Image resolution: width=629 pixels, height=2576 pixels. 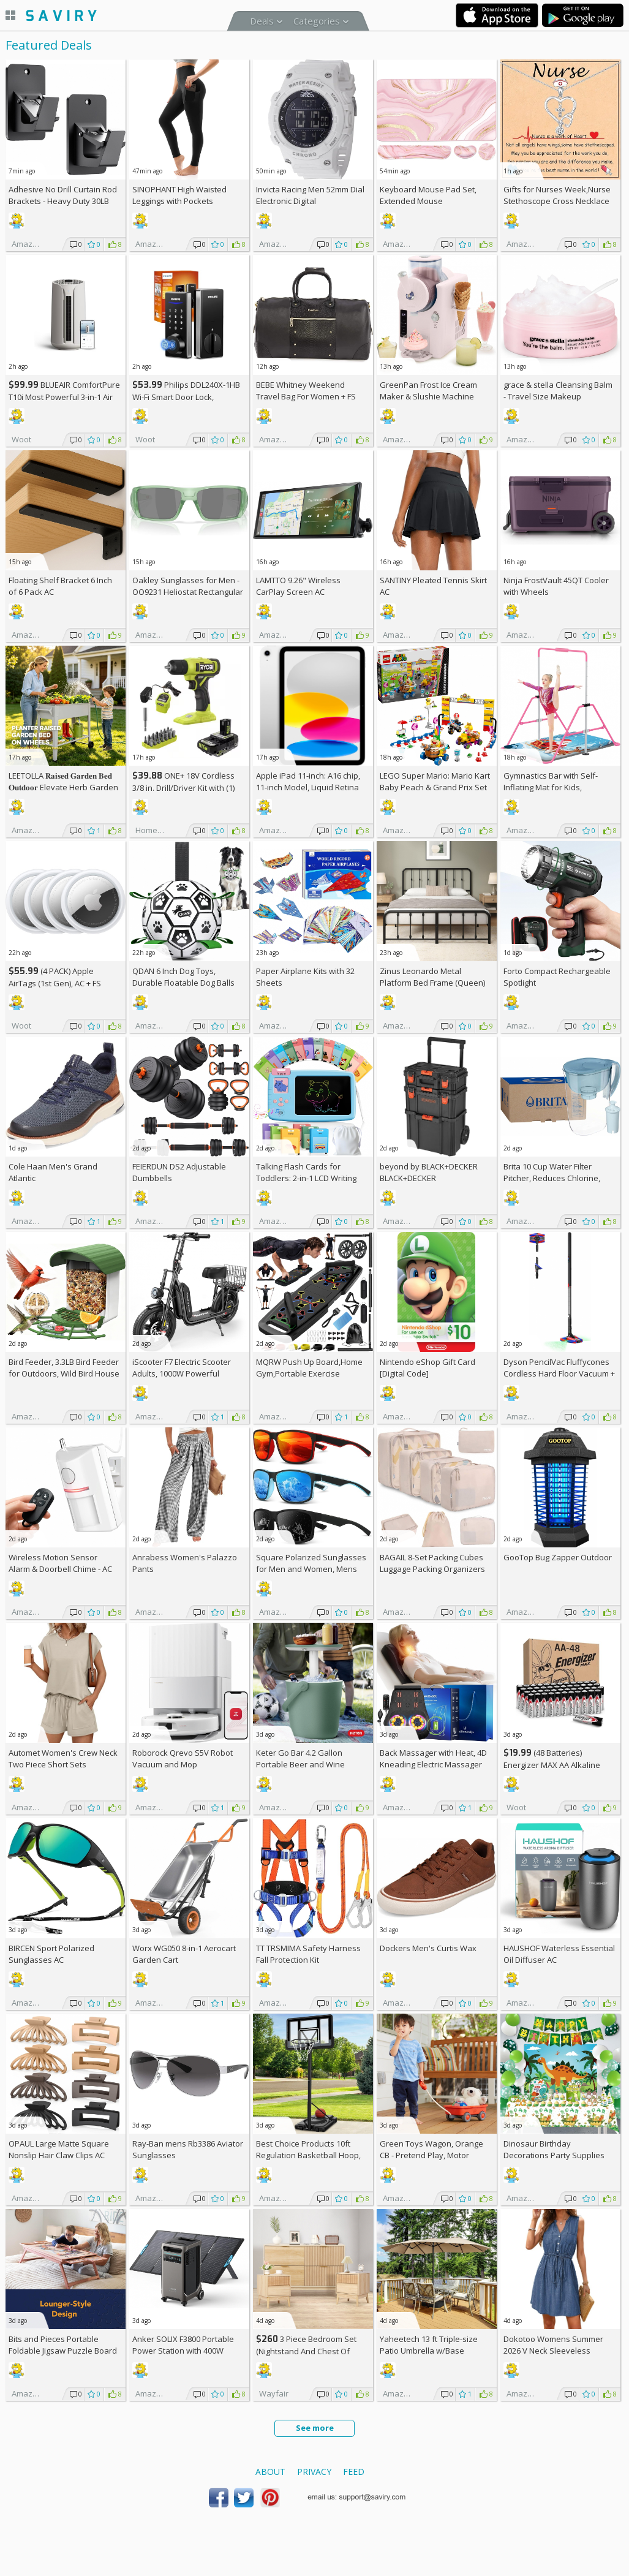 What do you see at coordinates (187, 592) in the screenshot?
I see `Oakley Sunglasses for Men - OO9231 Heliostat Rectangular Sunglasses PRIZM Lenses` at bounding box center [187, 592].